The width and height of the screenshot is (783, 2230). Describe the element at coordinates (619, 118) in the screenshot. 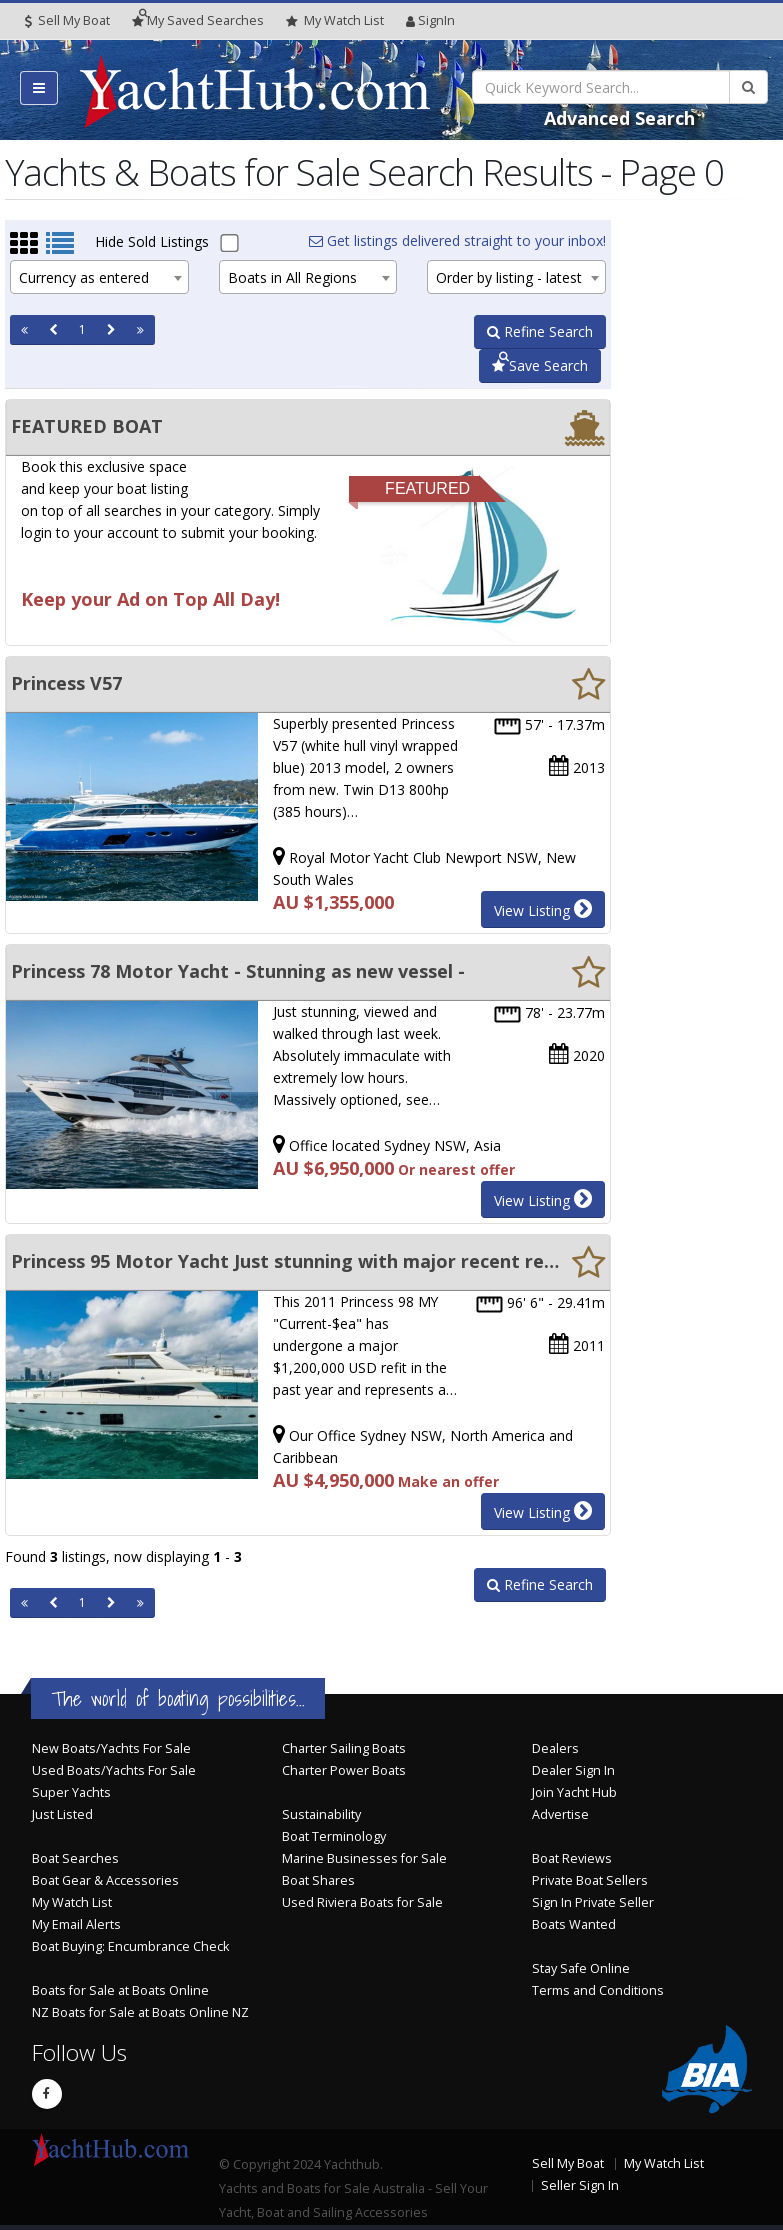

I see `Advanced Search` at that location.